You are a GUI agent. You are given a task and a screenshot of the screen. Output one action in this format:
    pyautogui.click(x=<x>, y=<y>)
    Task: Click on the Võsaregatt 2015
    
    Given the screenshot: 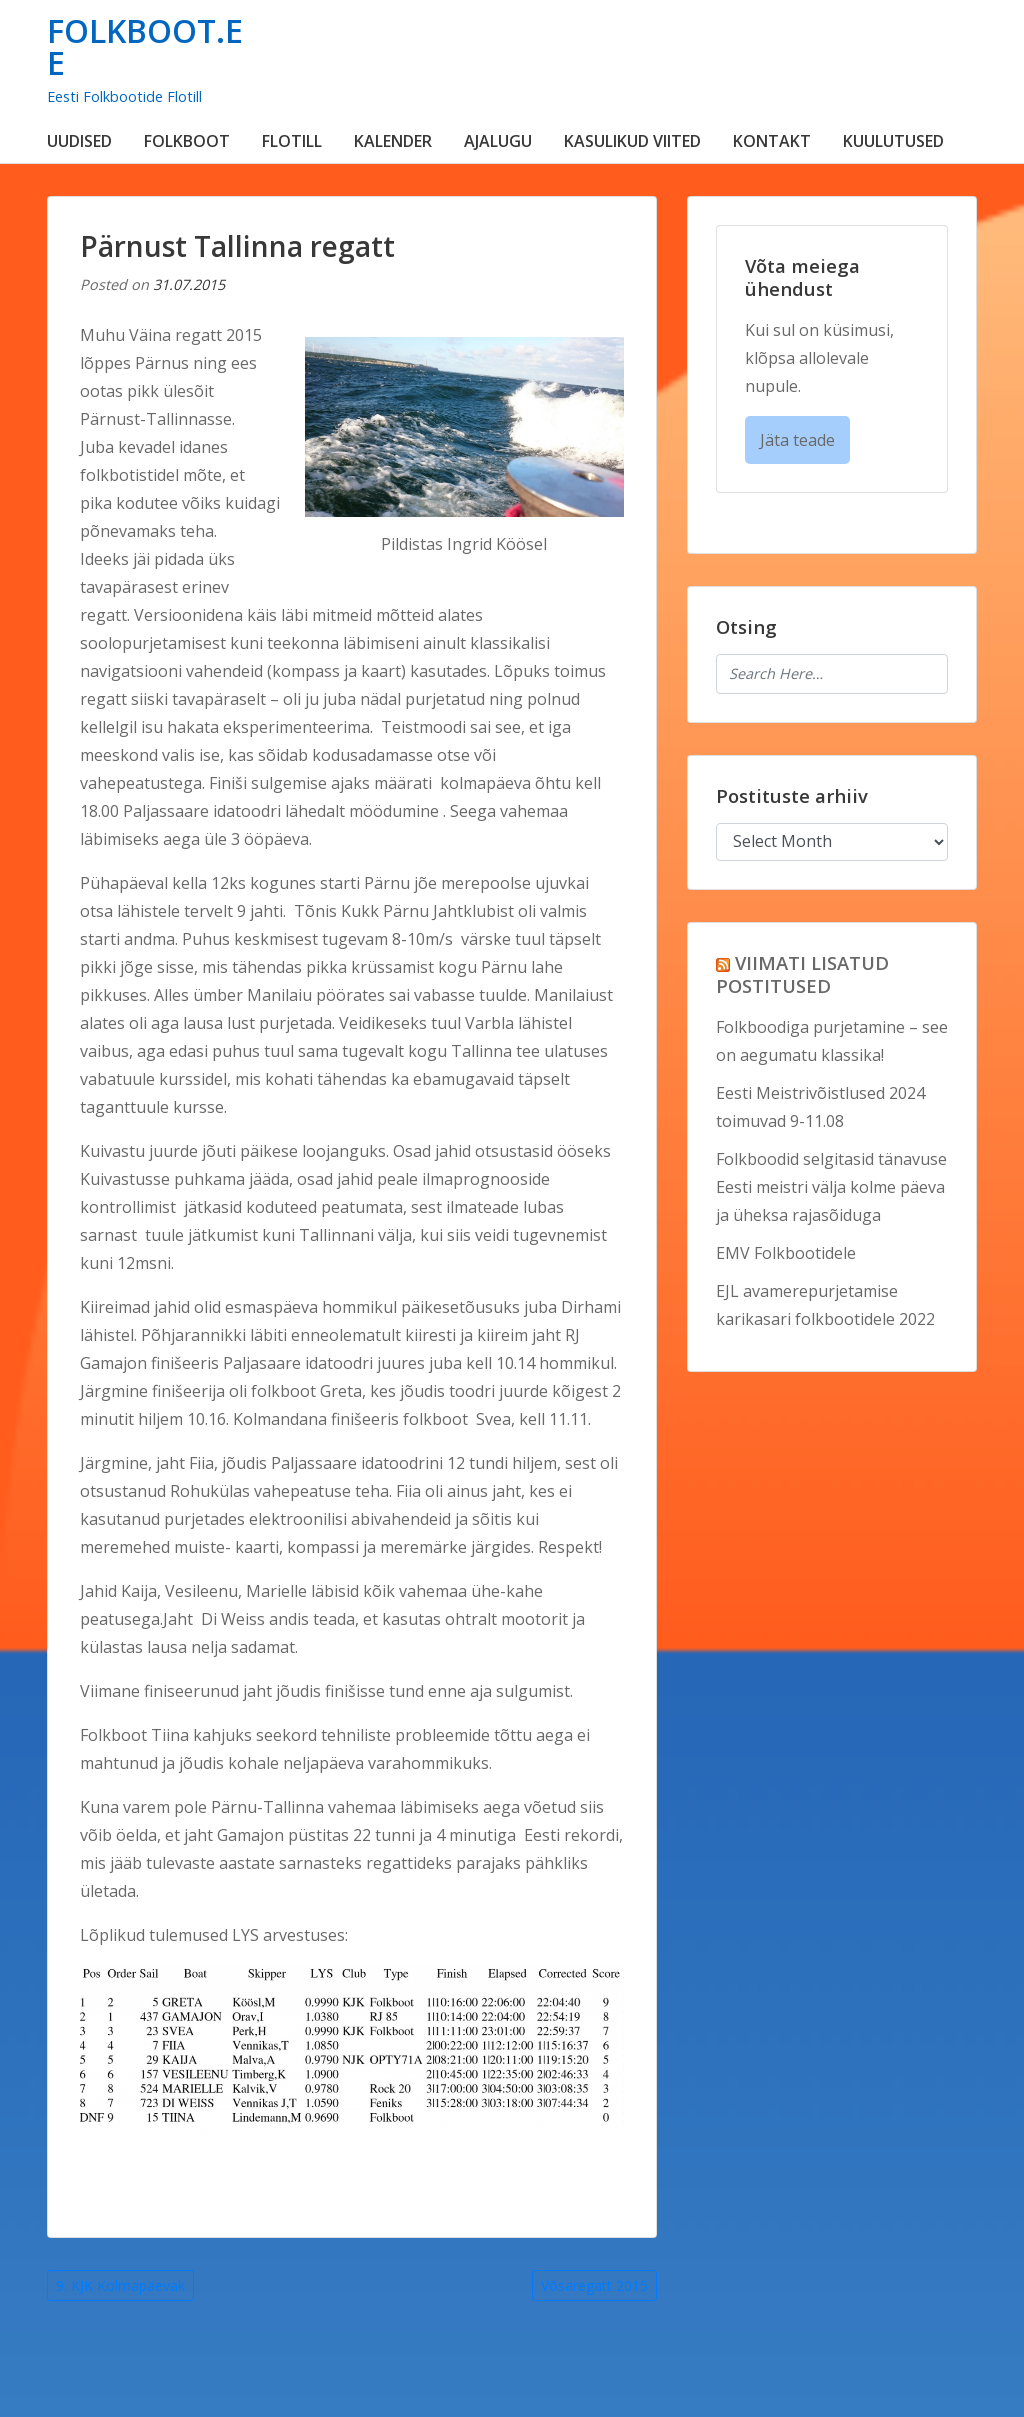 What is the action you would take?
    pyautogui.click(x=594, y=2285)
    